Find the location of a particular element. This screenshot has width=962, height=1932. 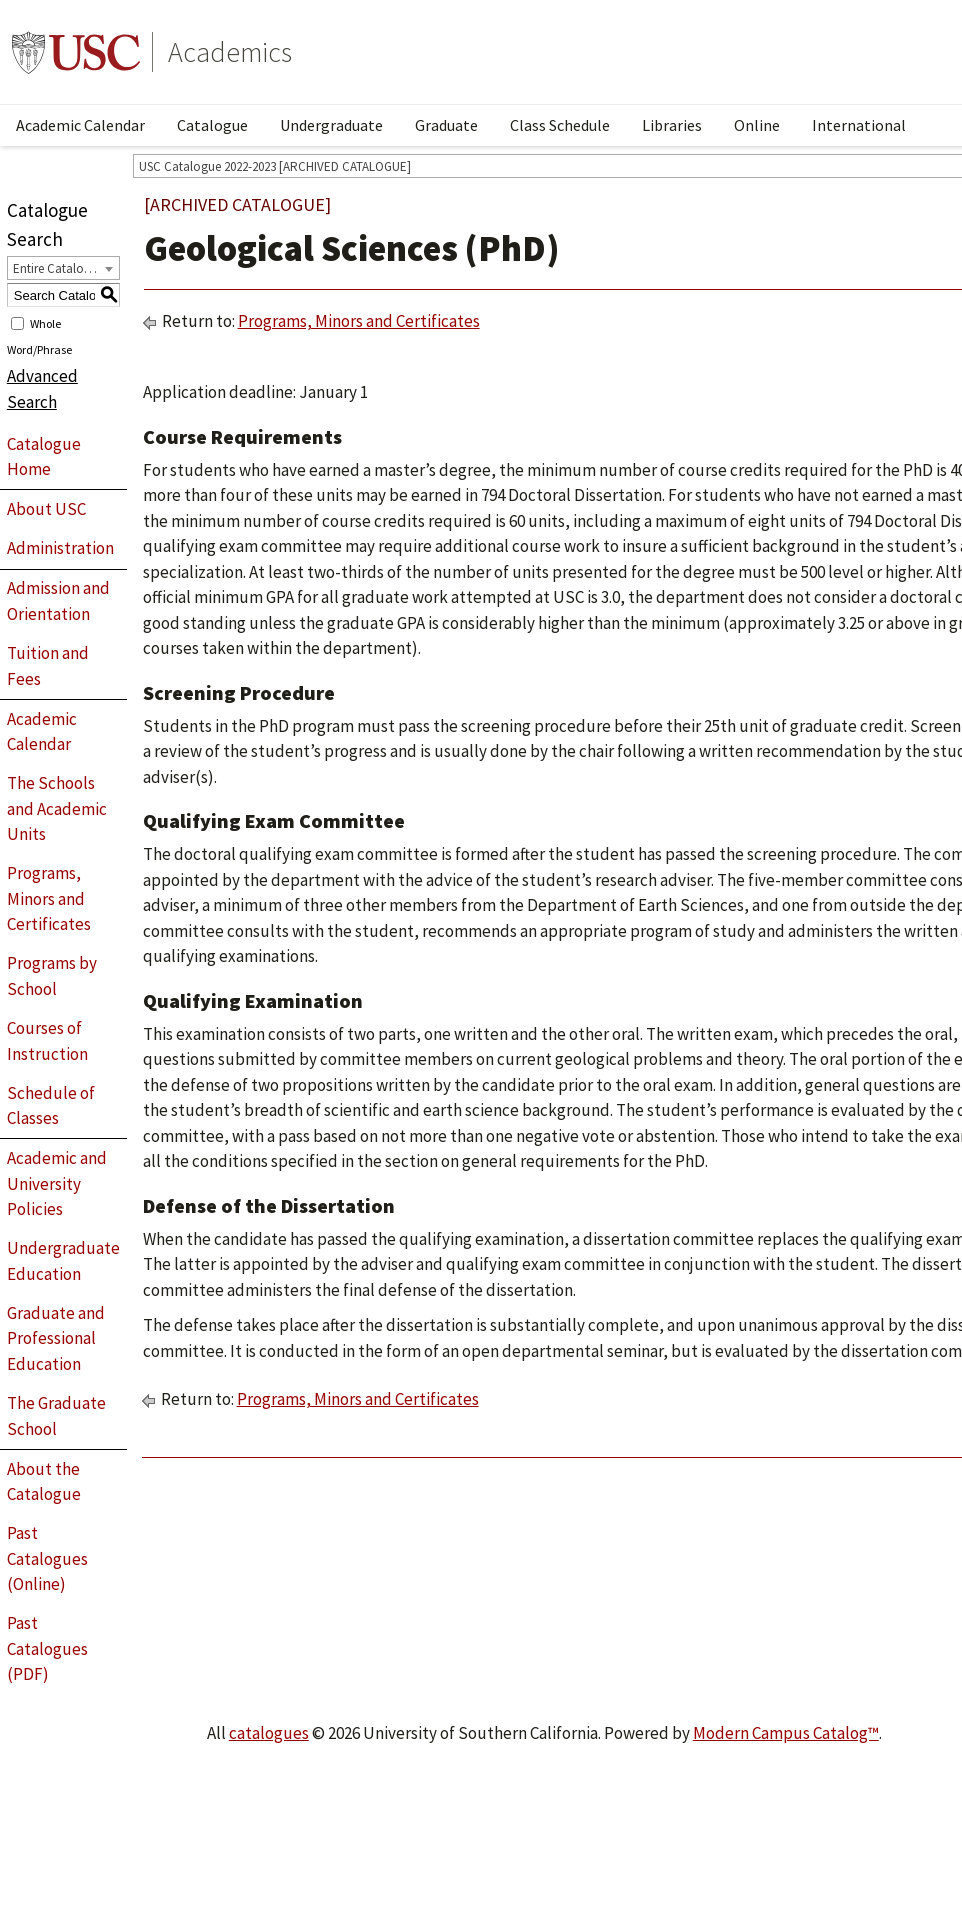

Academics is located at coordinates (230, 52).